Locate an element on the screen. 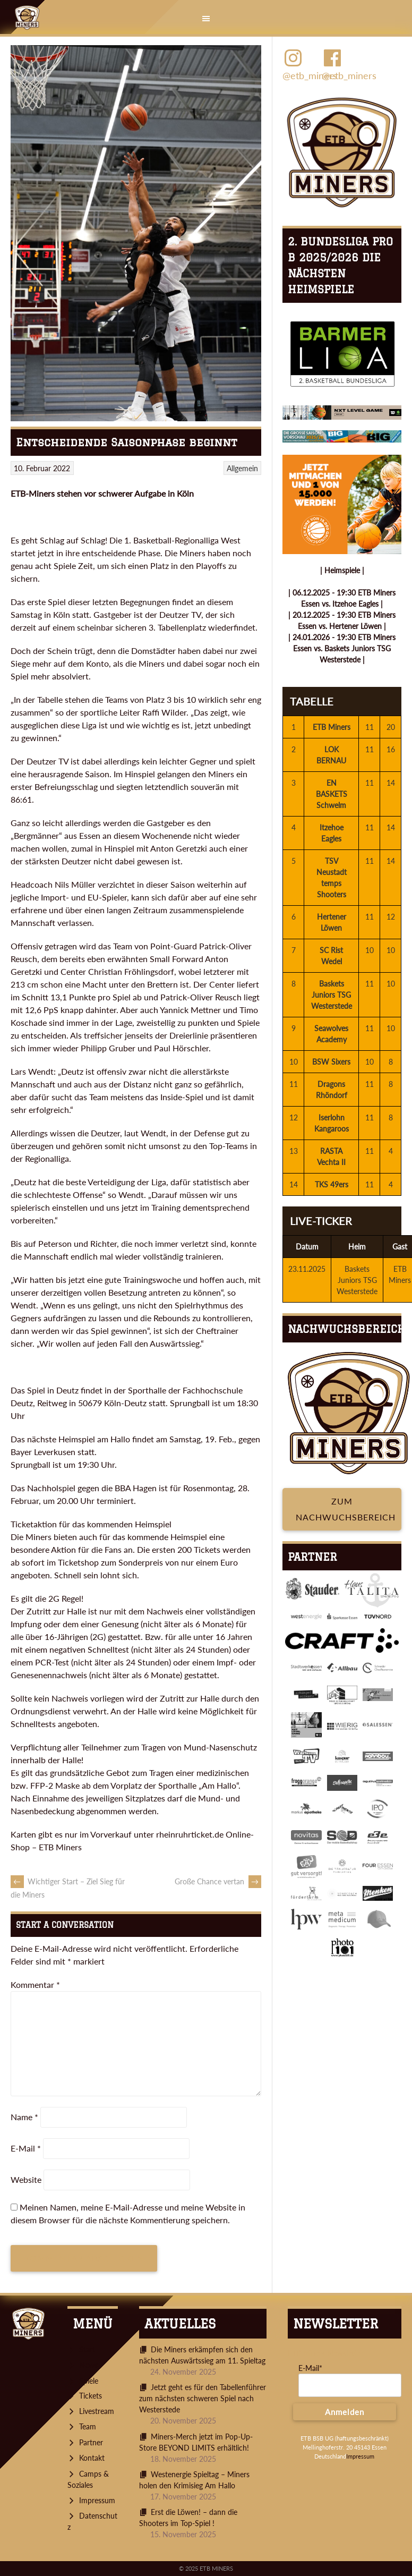  News is located at coordinates (88, 2364).